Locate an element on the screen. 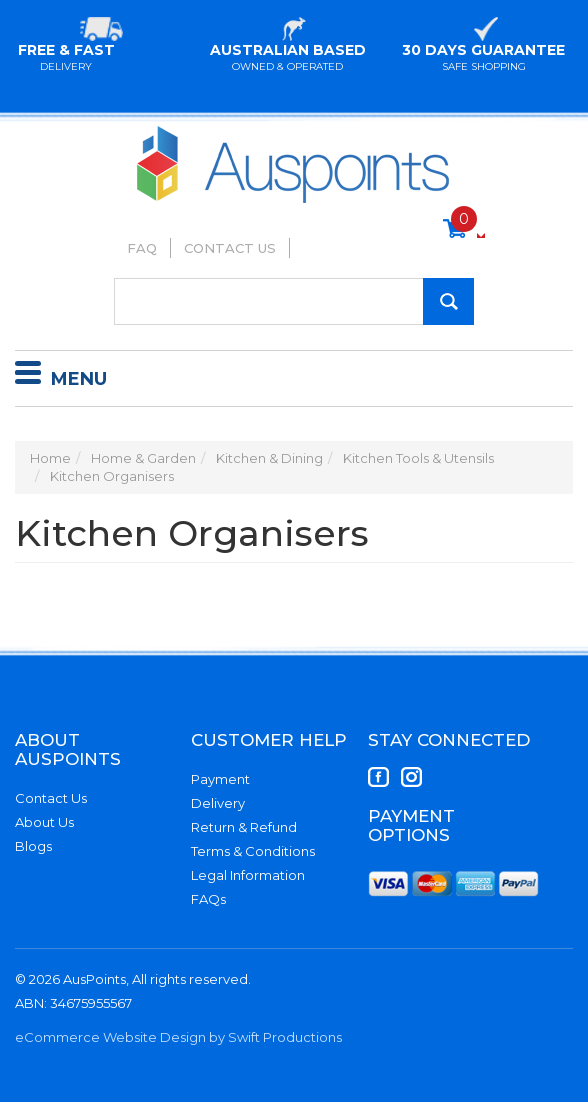  Blogs is located at coordinates (33, 846).